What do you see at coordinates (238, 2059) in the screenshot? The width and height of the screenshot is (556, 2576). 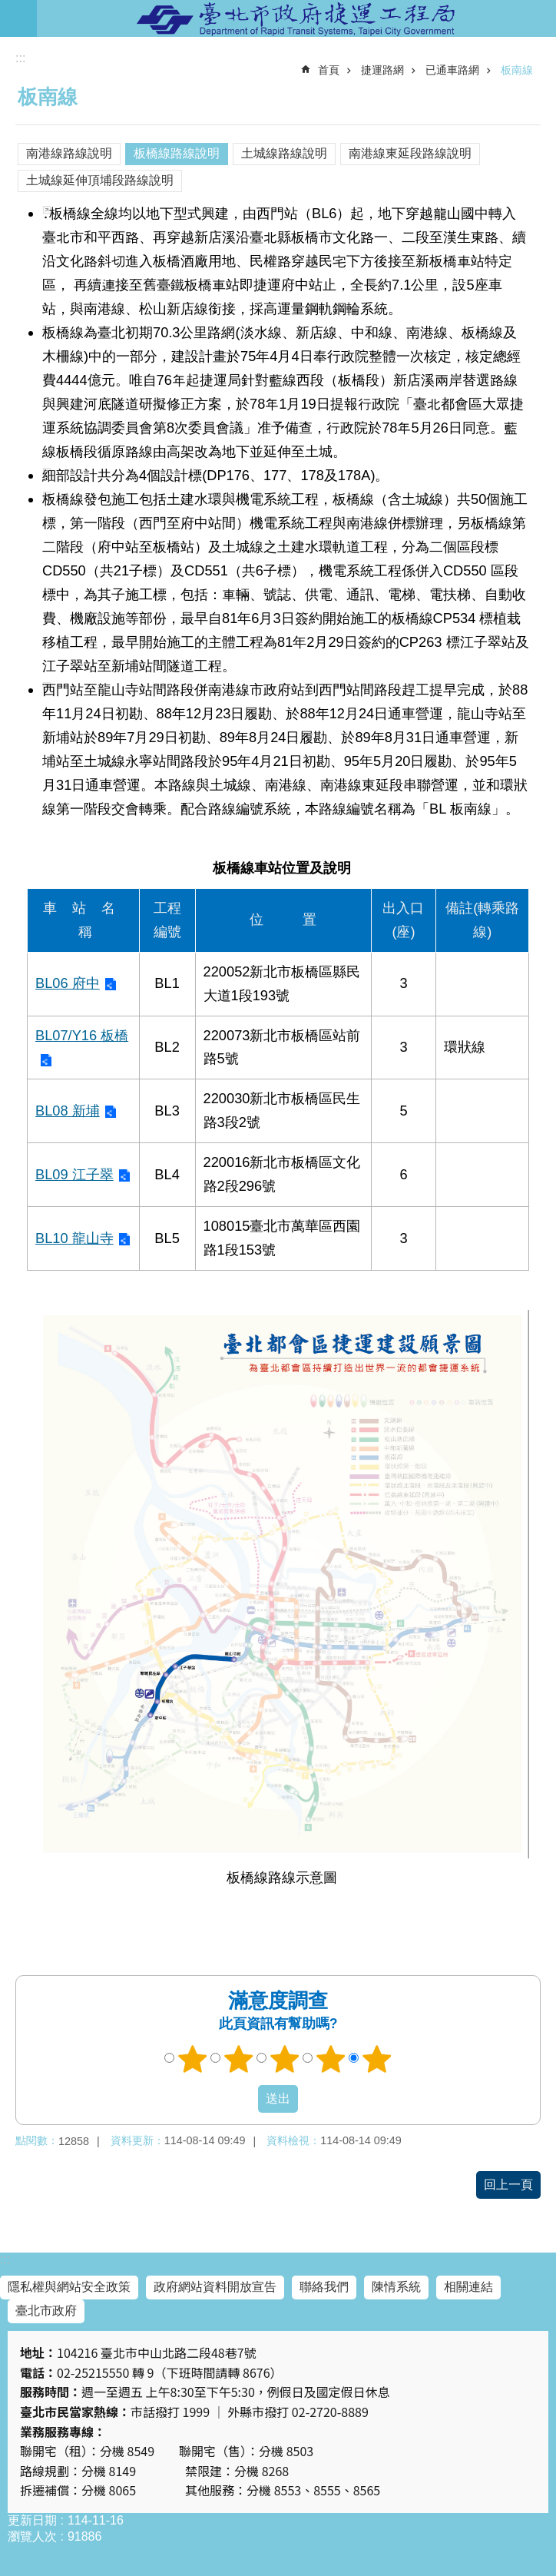 I see `2顆星` at bounding box center [238, 2059].